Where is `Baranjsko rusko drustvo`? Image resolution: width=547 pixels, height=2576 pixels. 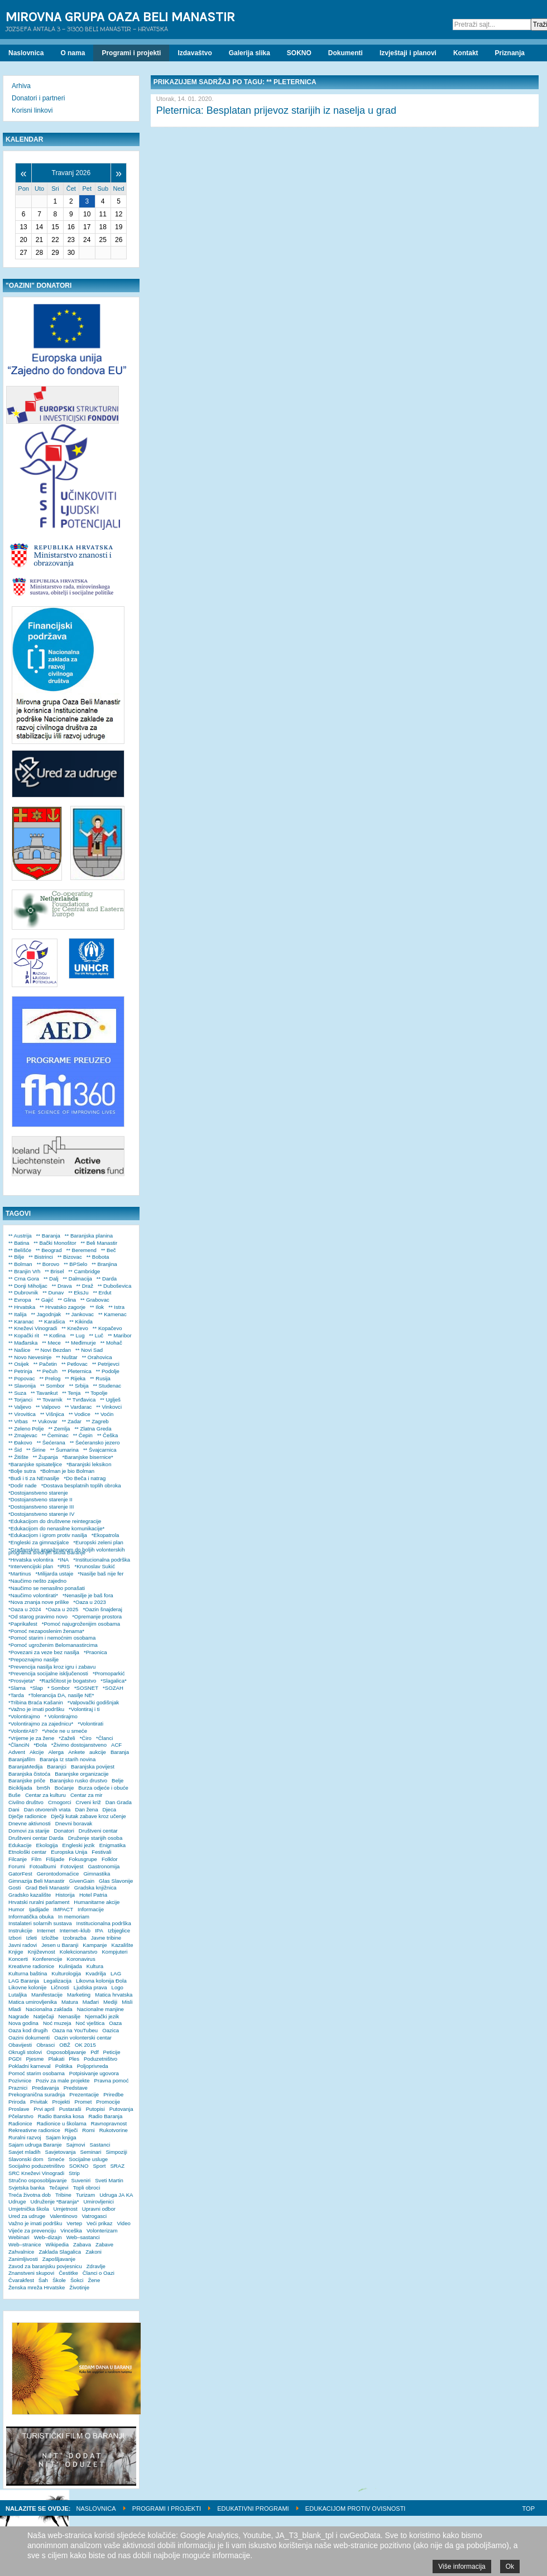 Baranjsko rusko drustvo is located at coordinates (78, 1780).